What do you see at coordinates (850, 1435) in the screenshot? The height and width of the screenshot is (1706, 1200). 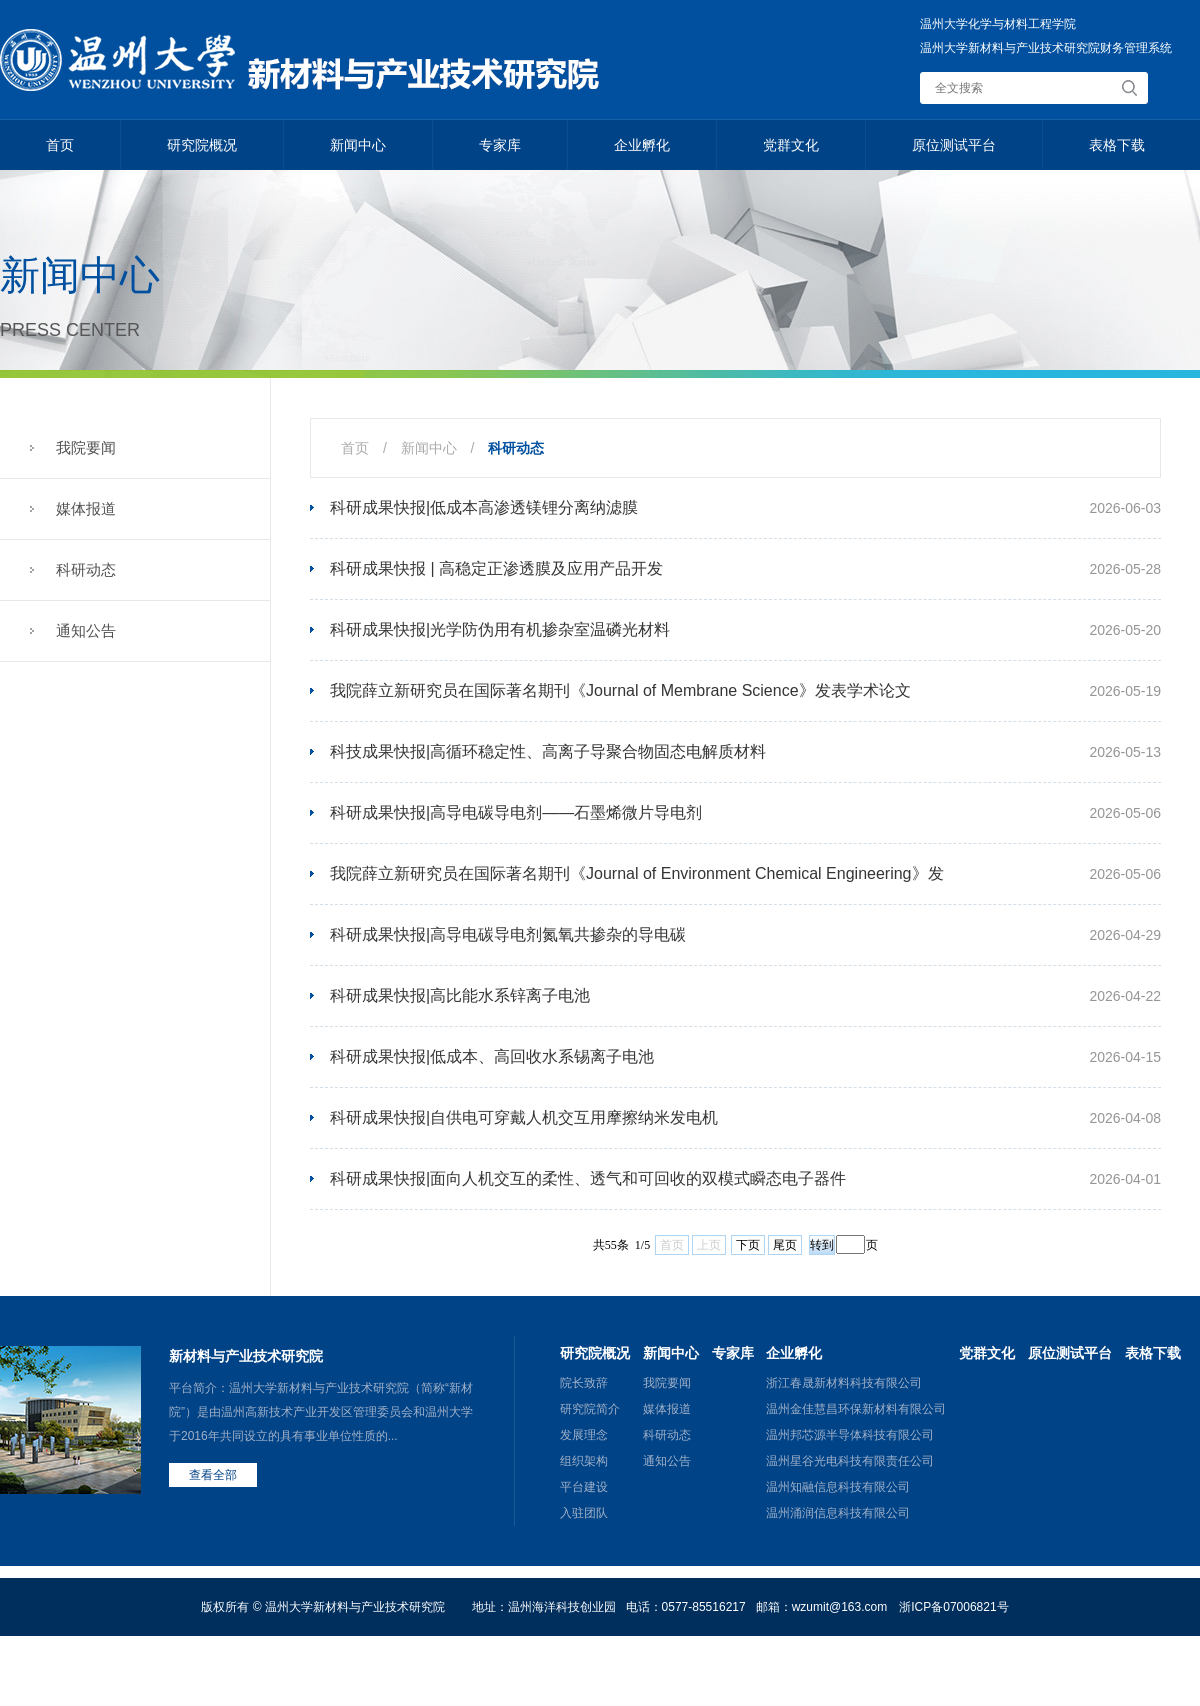 I see `温州邦芯源半导体科技有限公司` at bounding box center [850, 1435].